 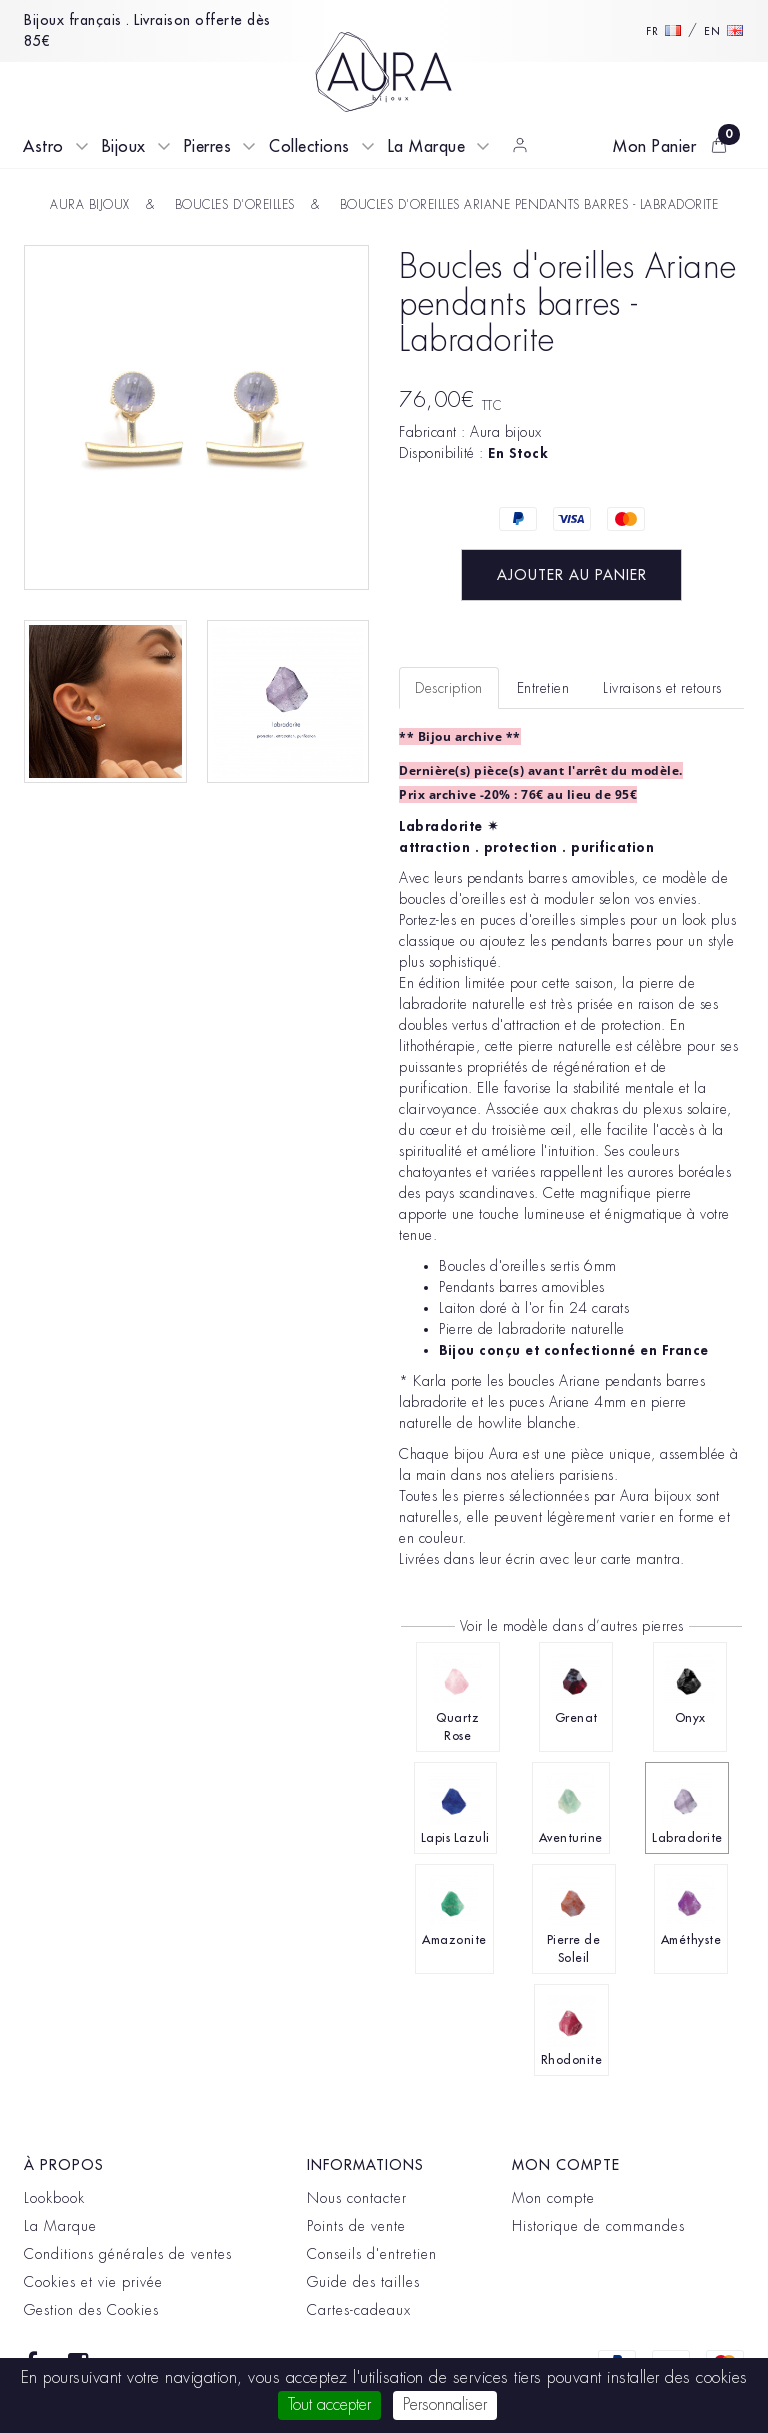 What do you see at coordinates (662, 688) in the screenshot?
I see `Livraisons et retours` at bounding box center [662, 688].